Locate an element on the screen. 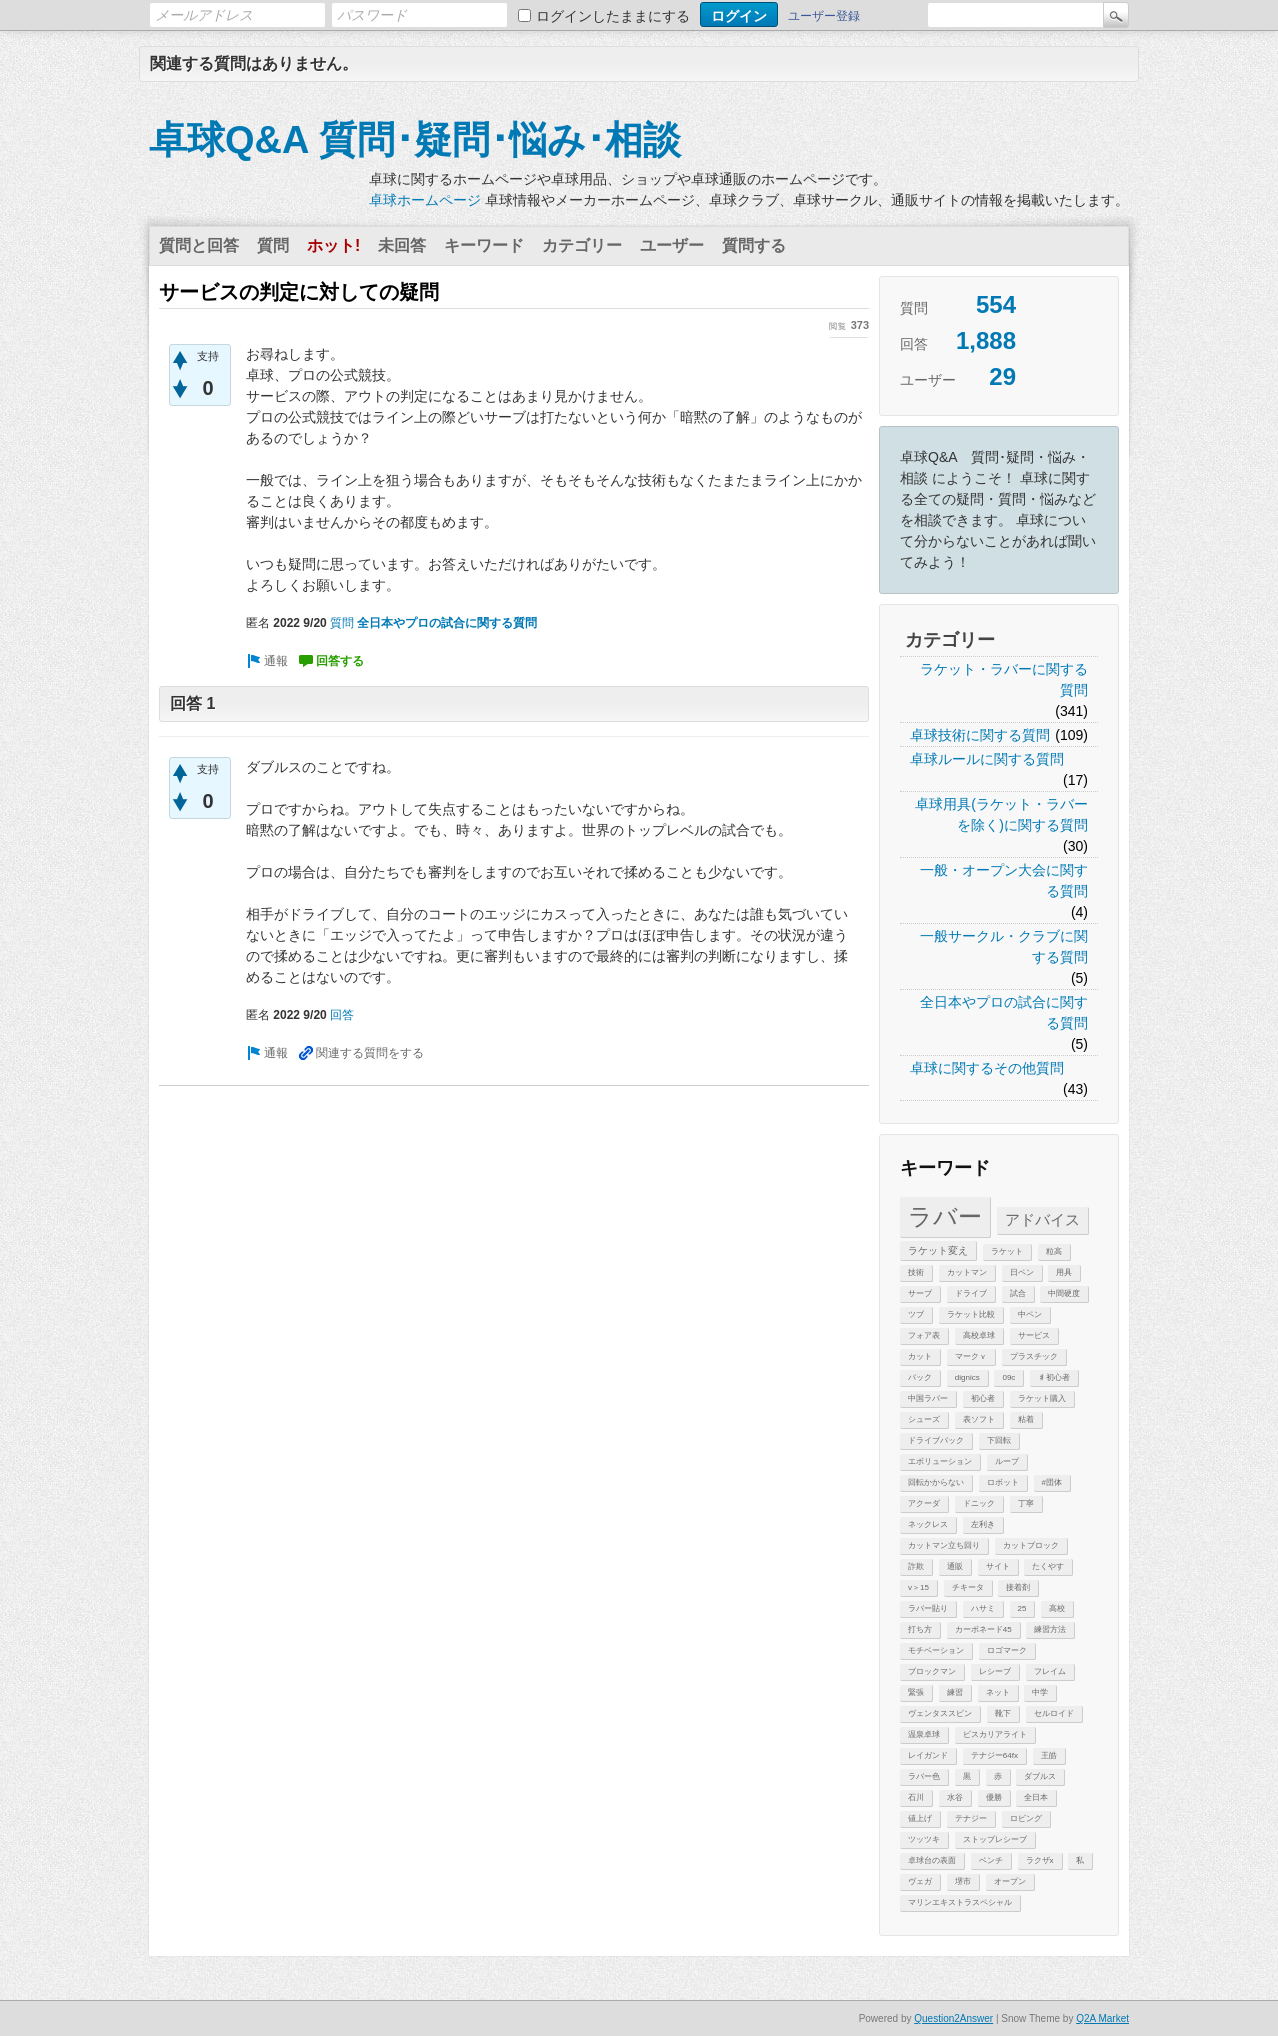  中国ラバー is located at coordinates (928, 1398).